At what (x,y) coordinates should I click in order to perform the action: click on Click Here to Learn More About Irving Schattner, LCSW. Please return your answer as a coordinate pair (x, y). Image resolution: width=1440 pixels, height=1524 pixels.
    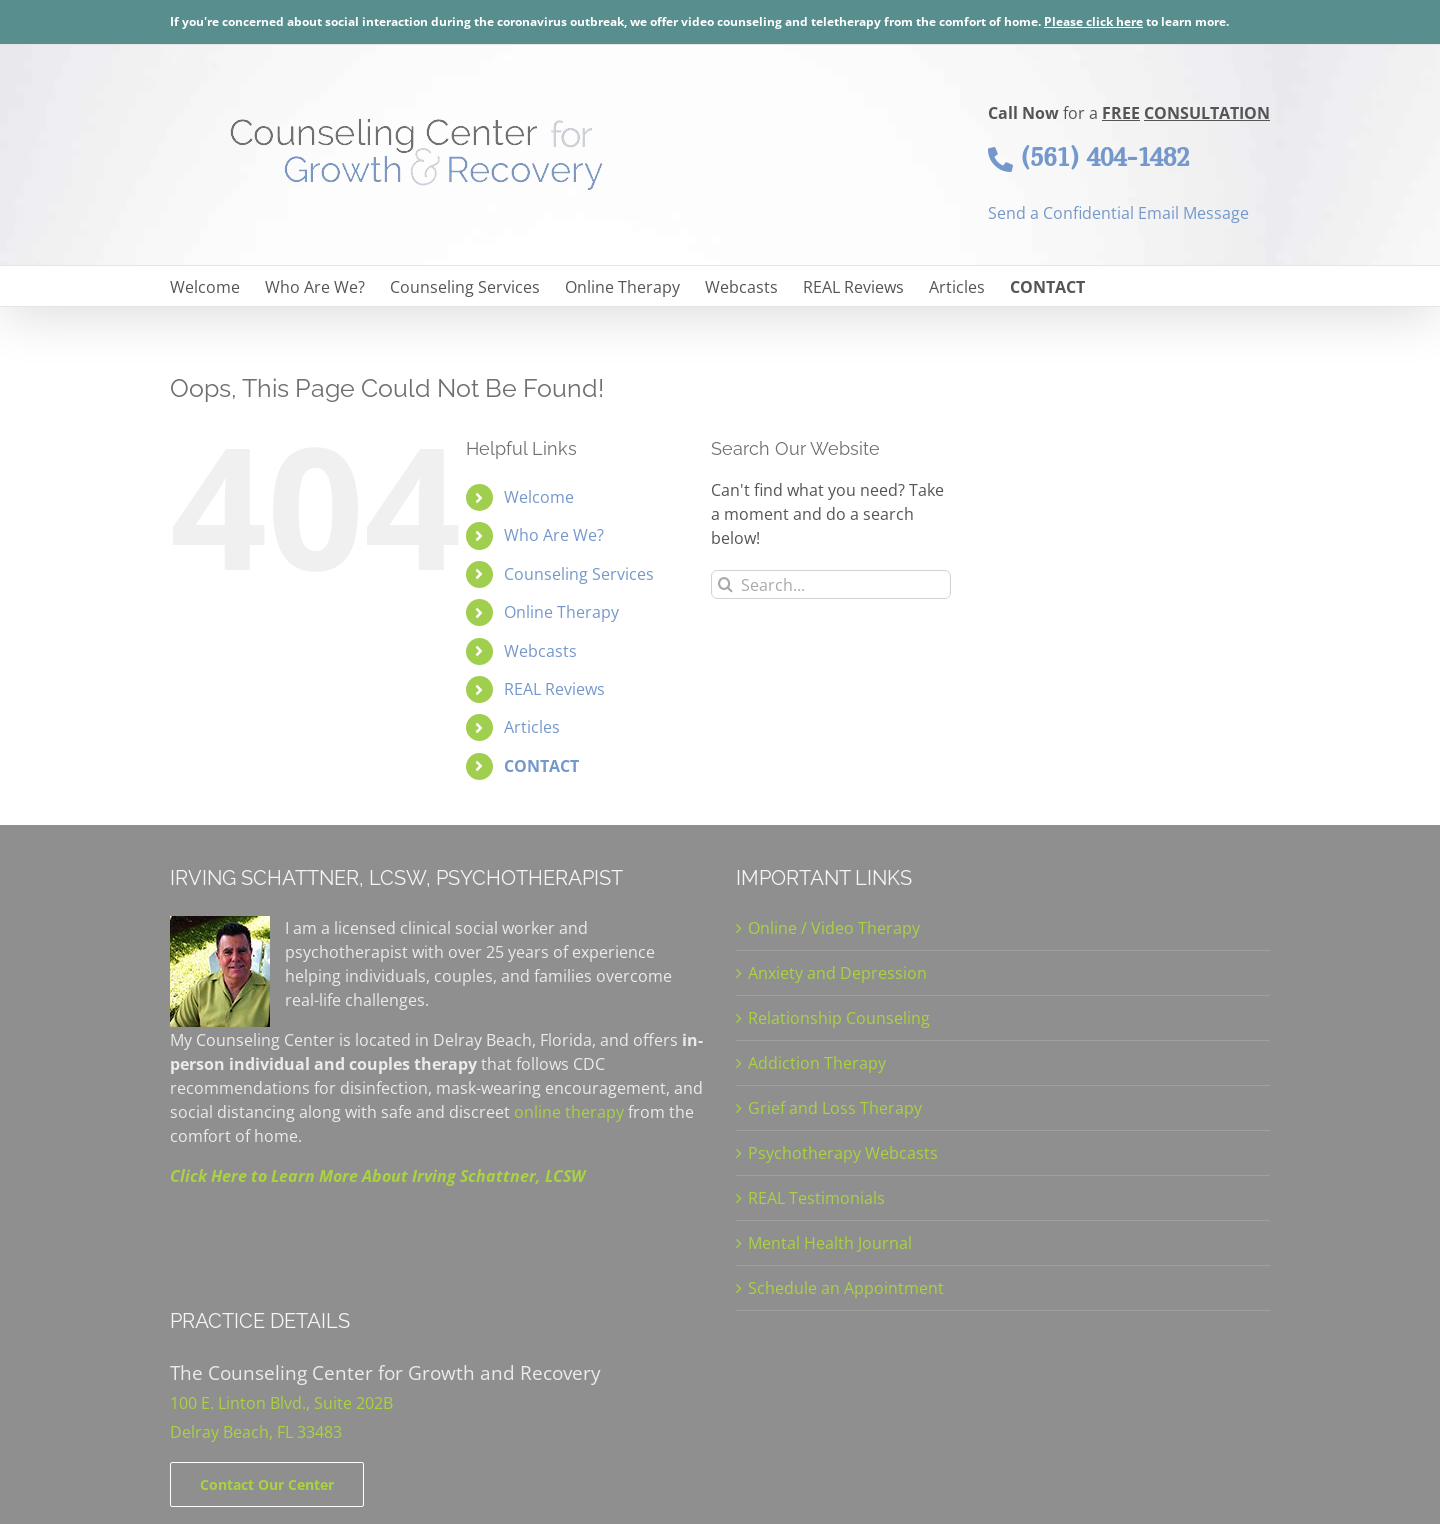
    Looking at the image, I should click on (377, 1176).